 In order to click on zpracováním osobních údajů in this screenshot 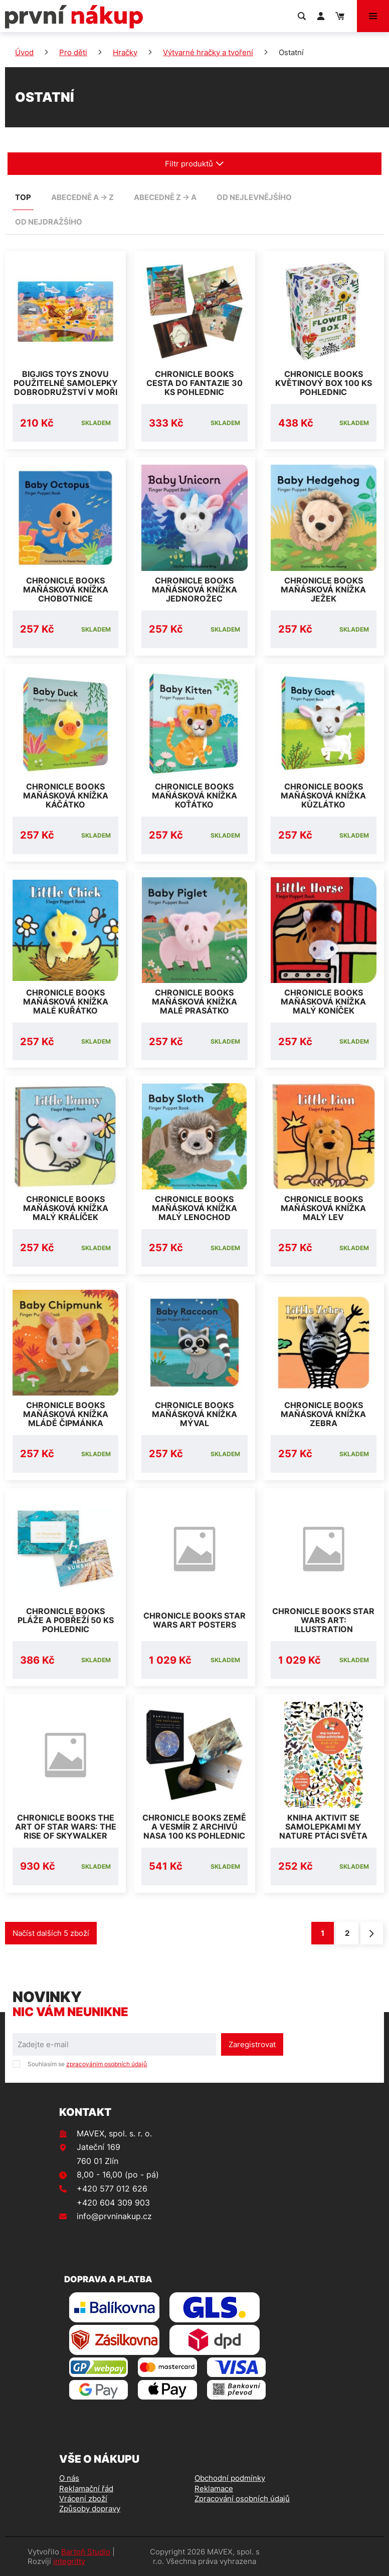, I will do `click(106, 2064)`.